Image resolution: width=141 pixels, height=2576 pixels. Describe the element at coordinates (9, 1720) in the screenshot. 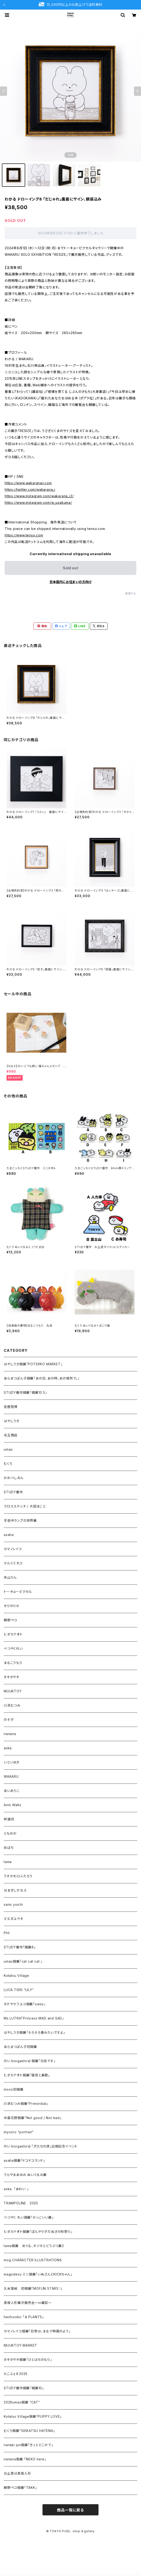

I see `のそ子` at that location.